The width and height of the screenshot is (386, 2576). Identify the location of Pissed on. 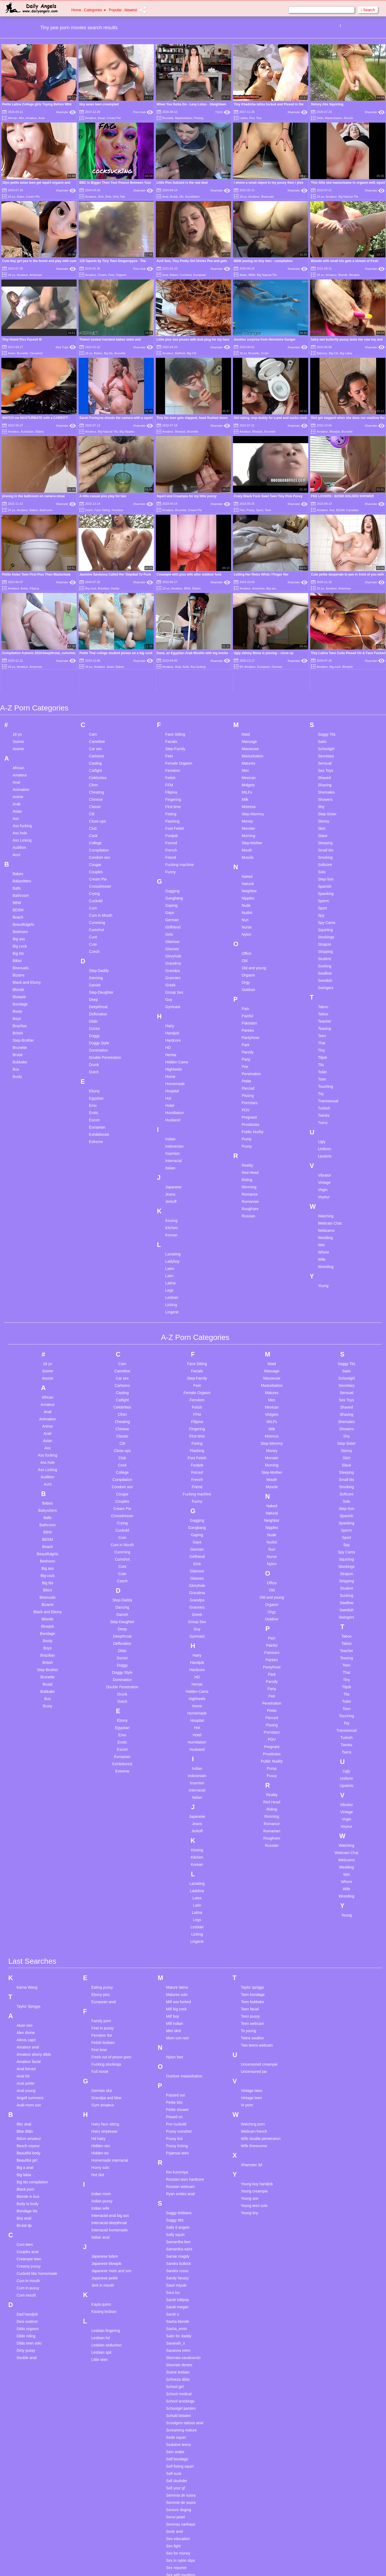
(174, 1964).